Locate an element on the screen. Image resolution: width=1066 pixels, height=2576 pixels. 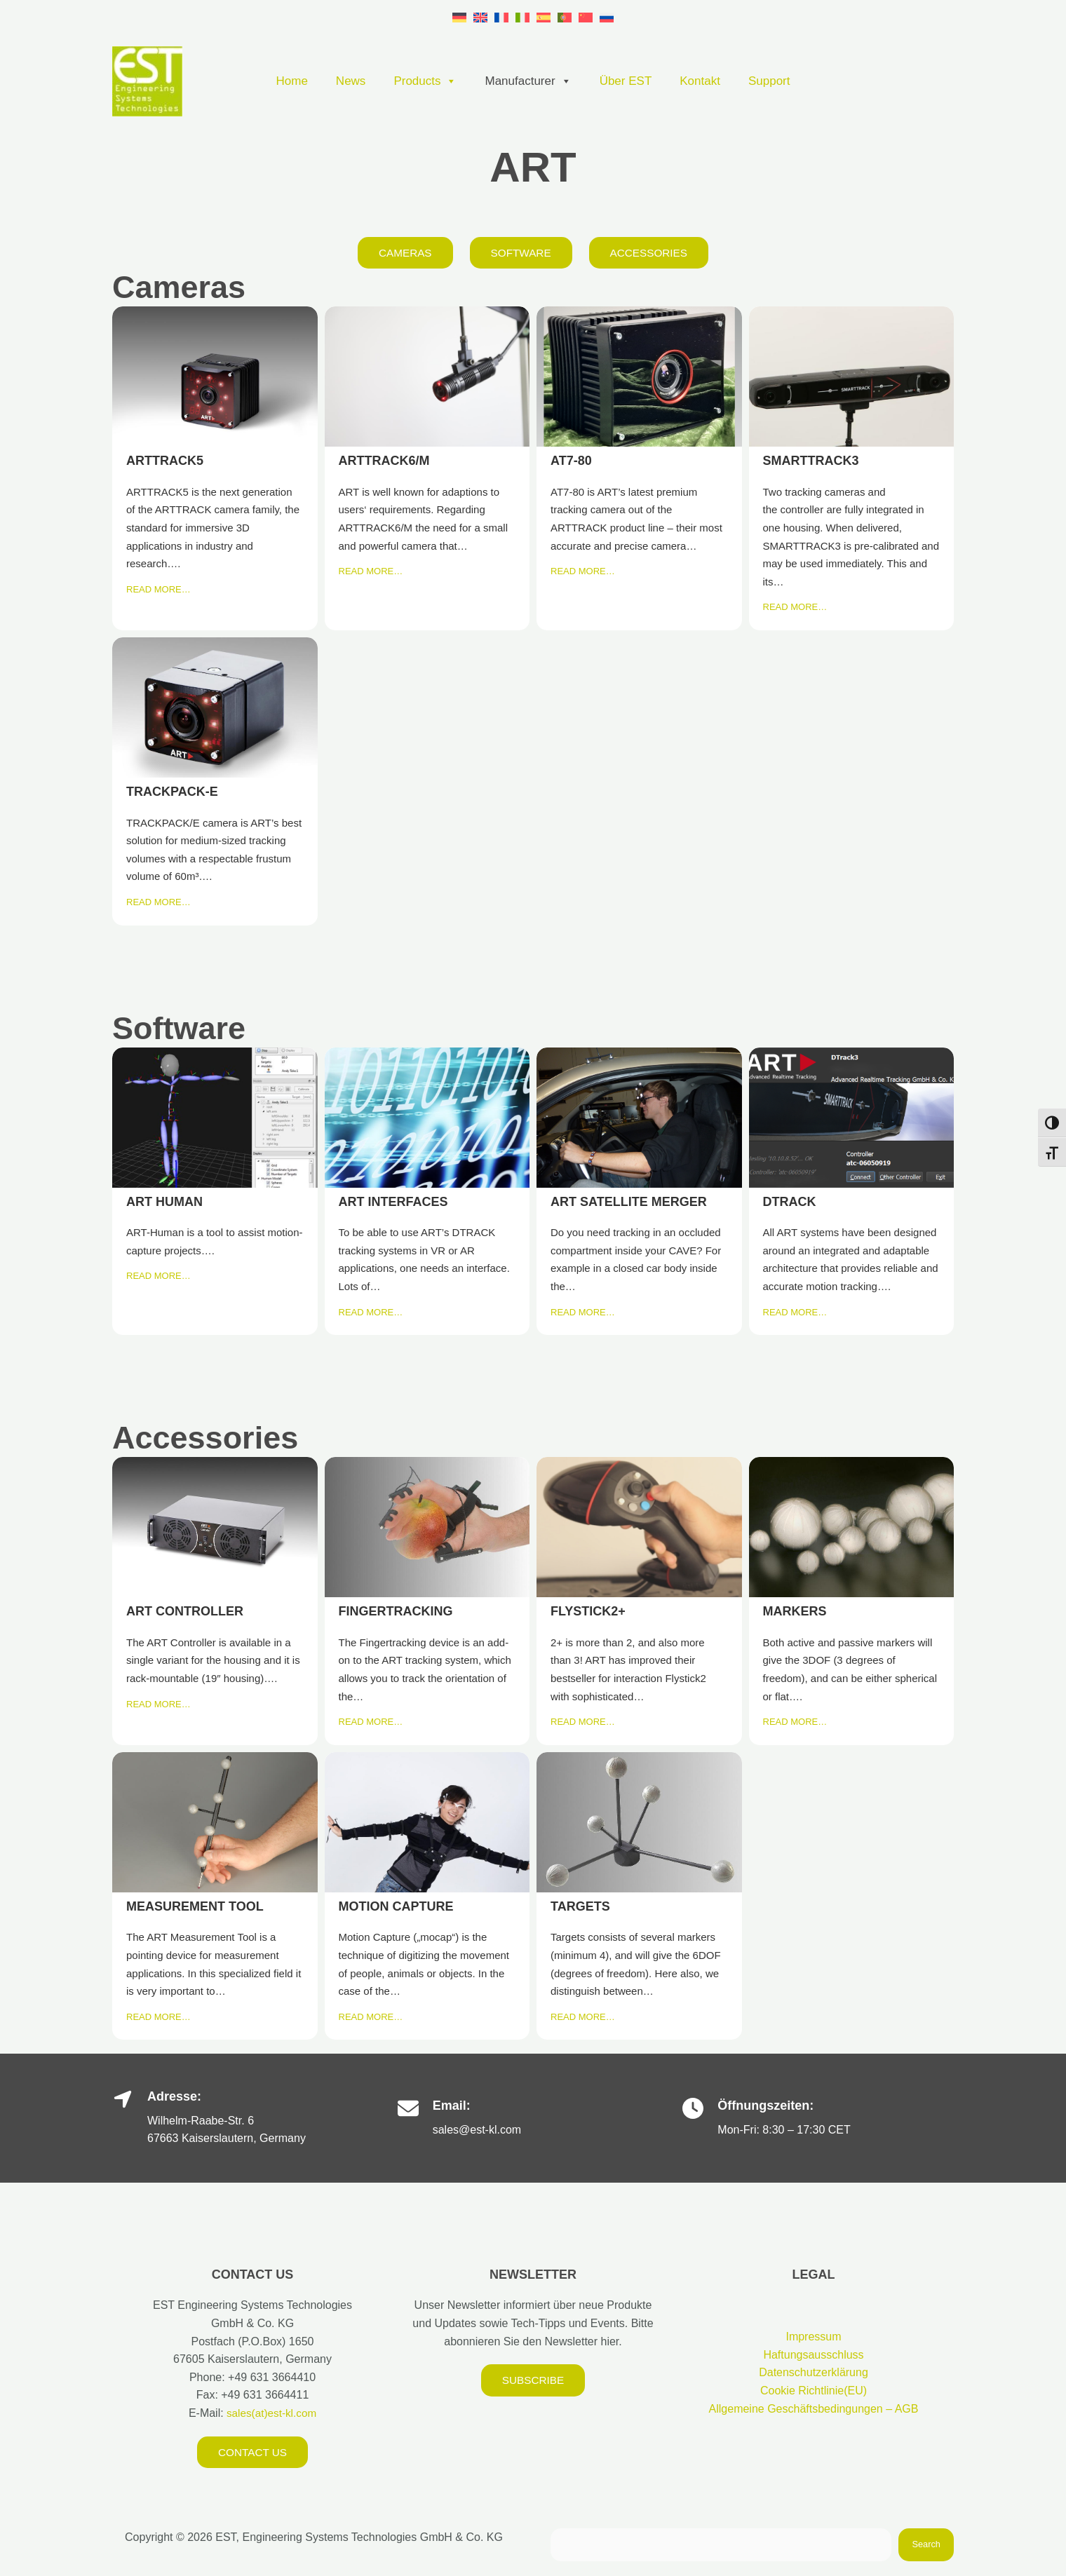
Kontakt is located at coordinates (700, 81).